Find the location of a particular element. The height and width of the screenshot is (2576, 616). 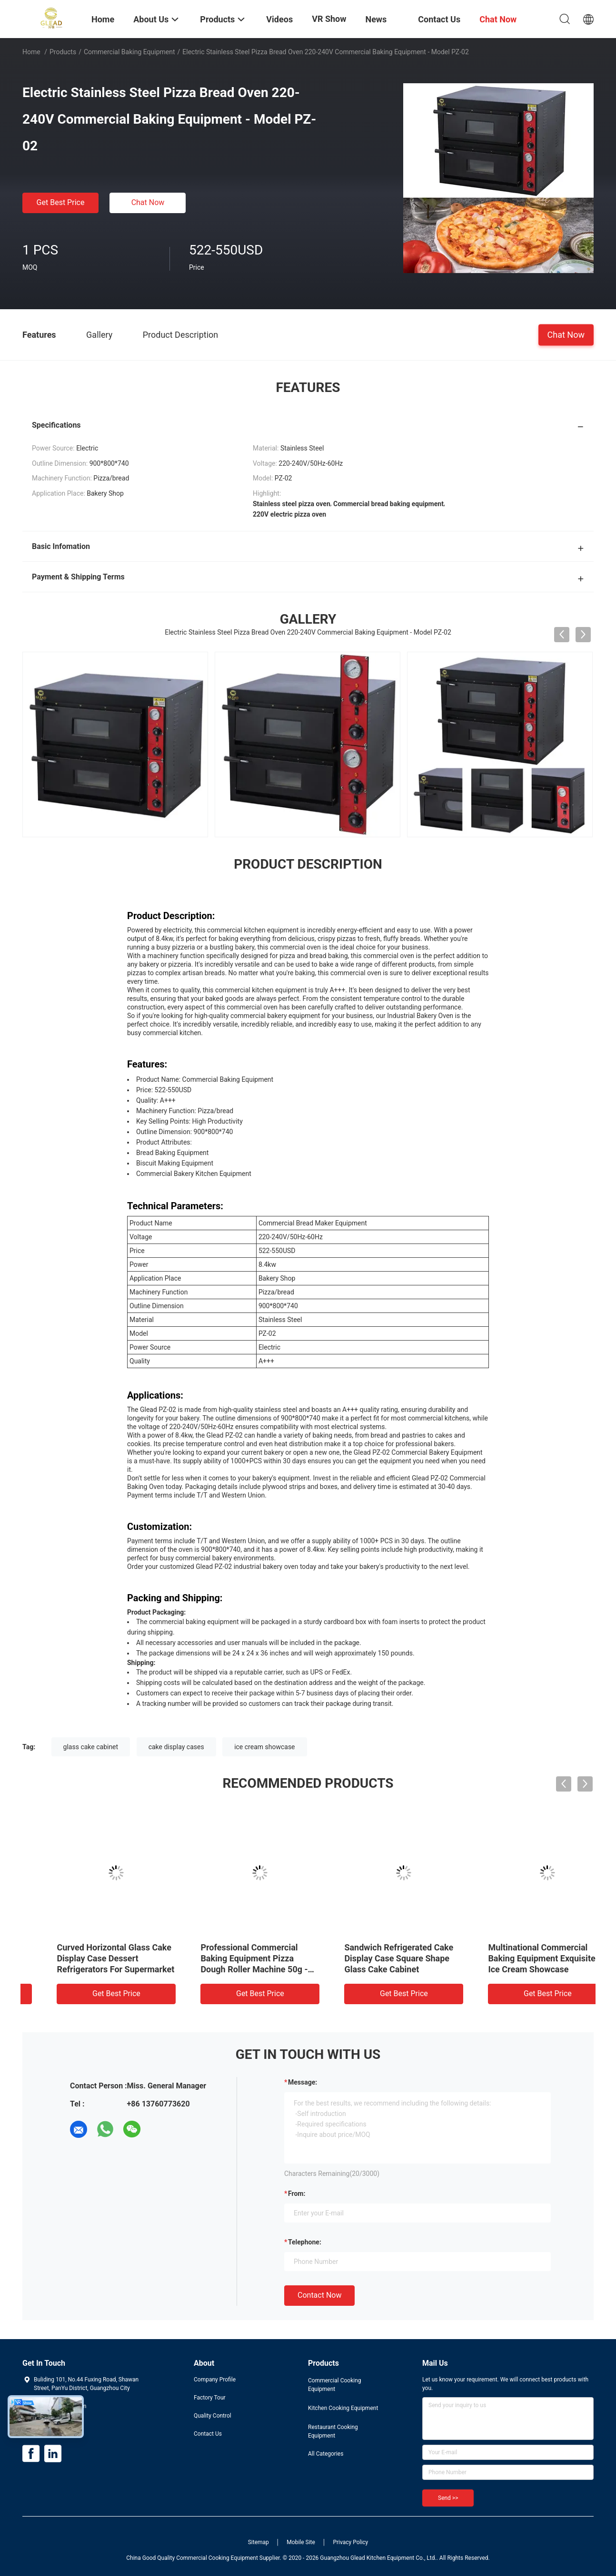

Sitemap is located at coordinates (258, 2542).